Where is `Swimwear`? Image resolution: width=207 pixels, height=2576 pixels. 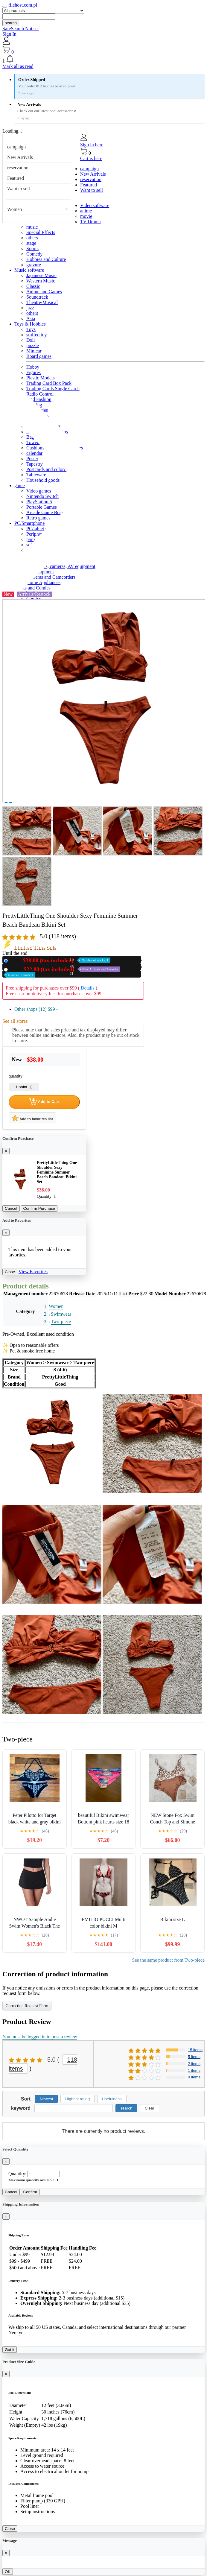
Swimwear is located at coordinates (61, 1314).